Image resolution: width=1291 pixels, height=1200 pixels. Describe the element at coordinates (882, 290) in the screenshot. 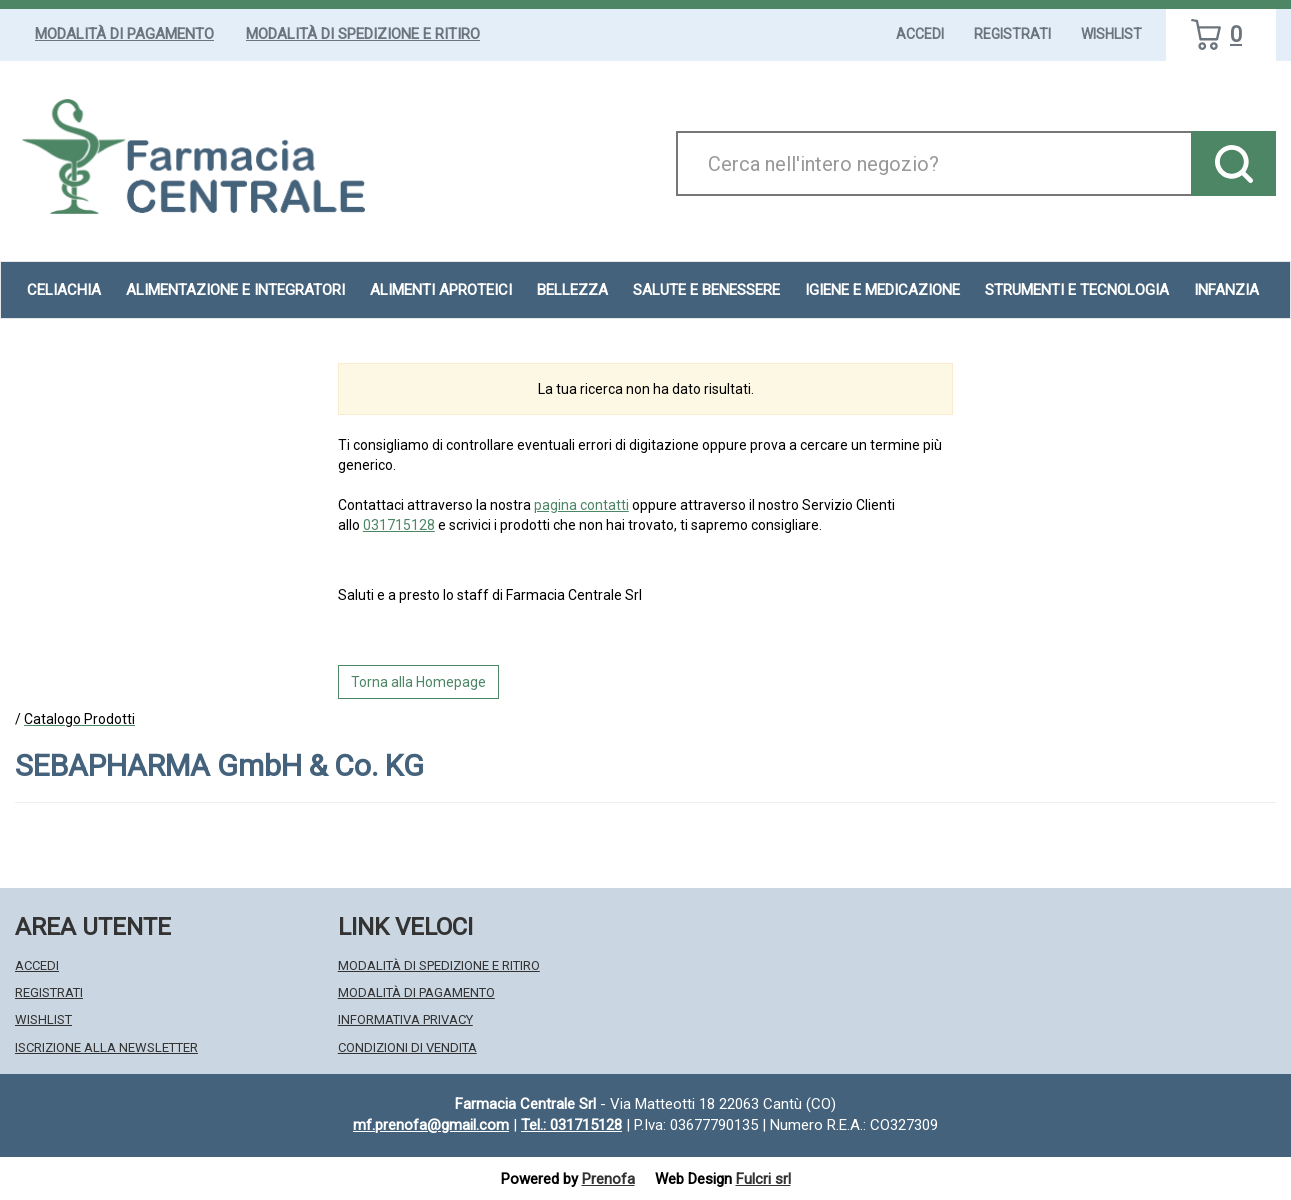

I see `Igiene e Medicazione [button]` at that location.